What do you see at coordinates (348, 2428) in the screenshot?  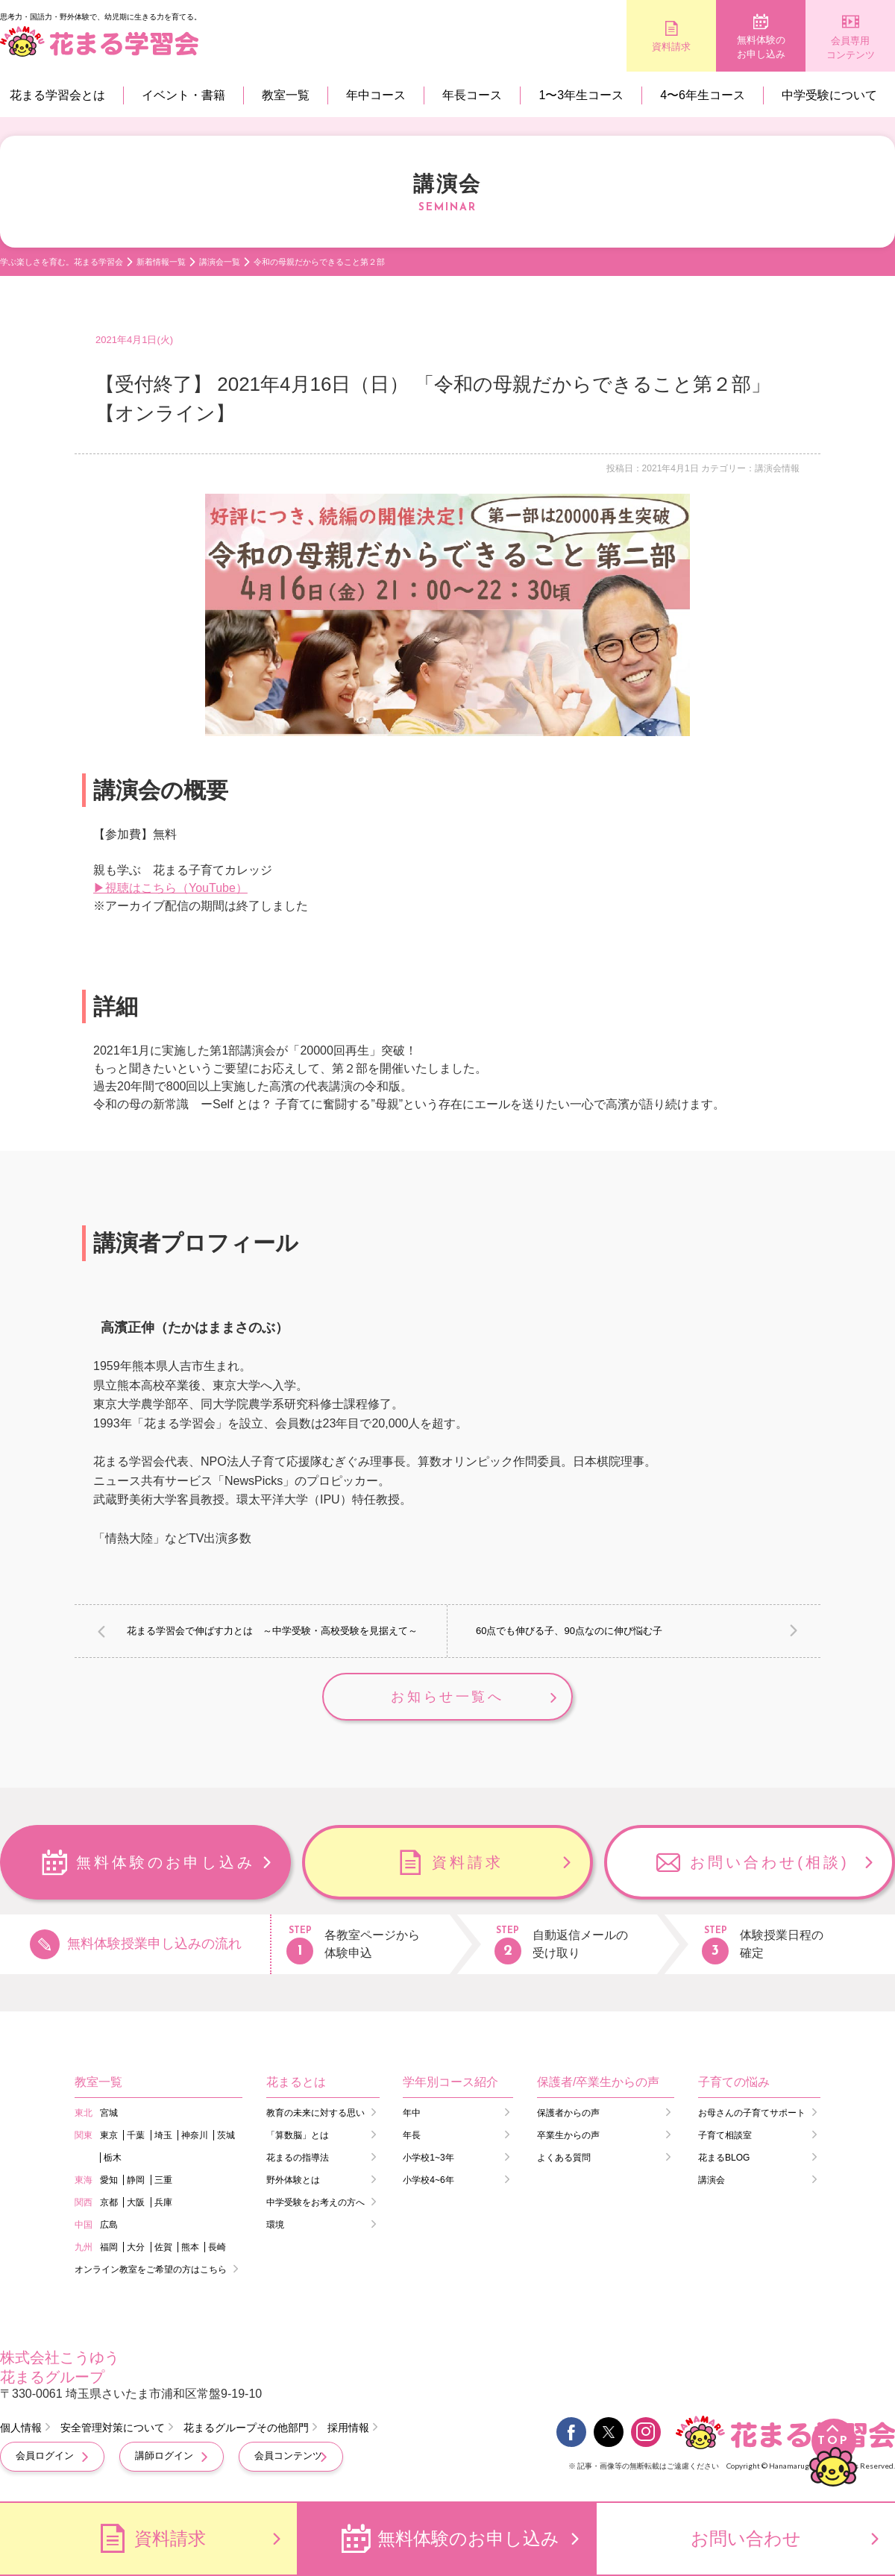 I see `採用情報` at bounding box center [348, 2428].